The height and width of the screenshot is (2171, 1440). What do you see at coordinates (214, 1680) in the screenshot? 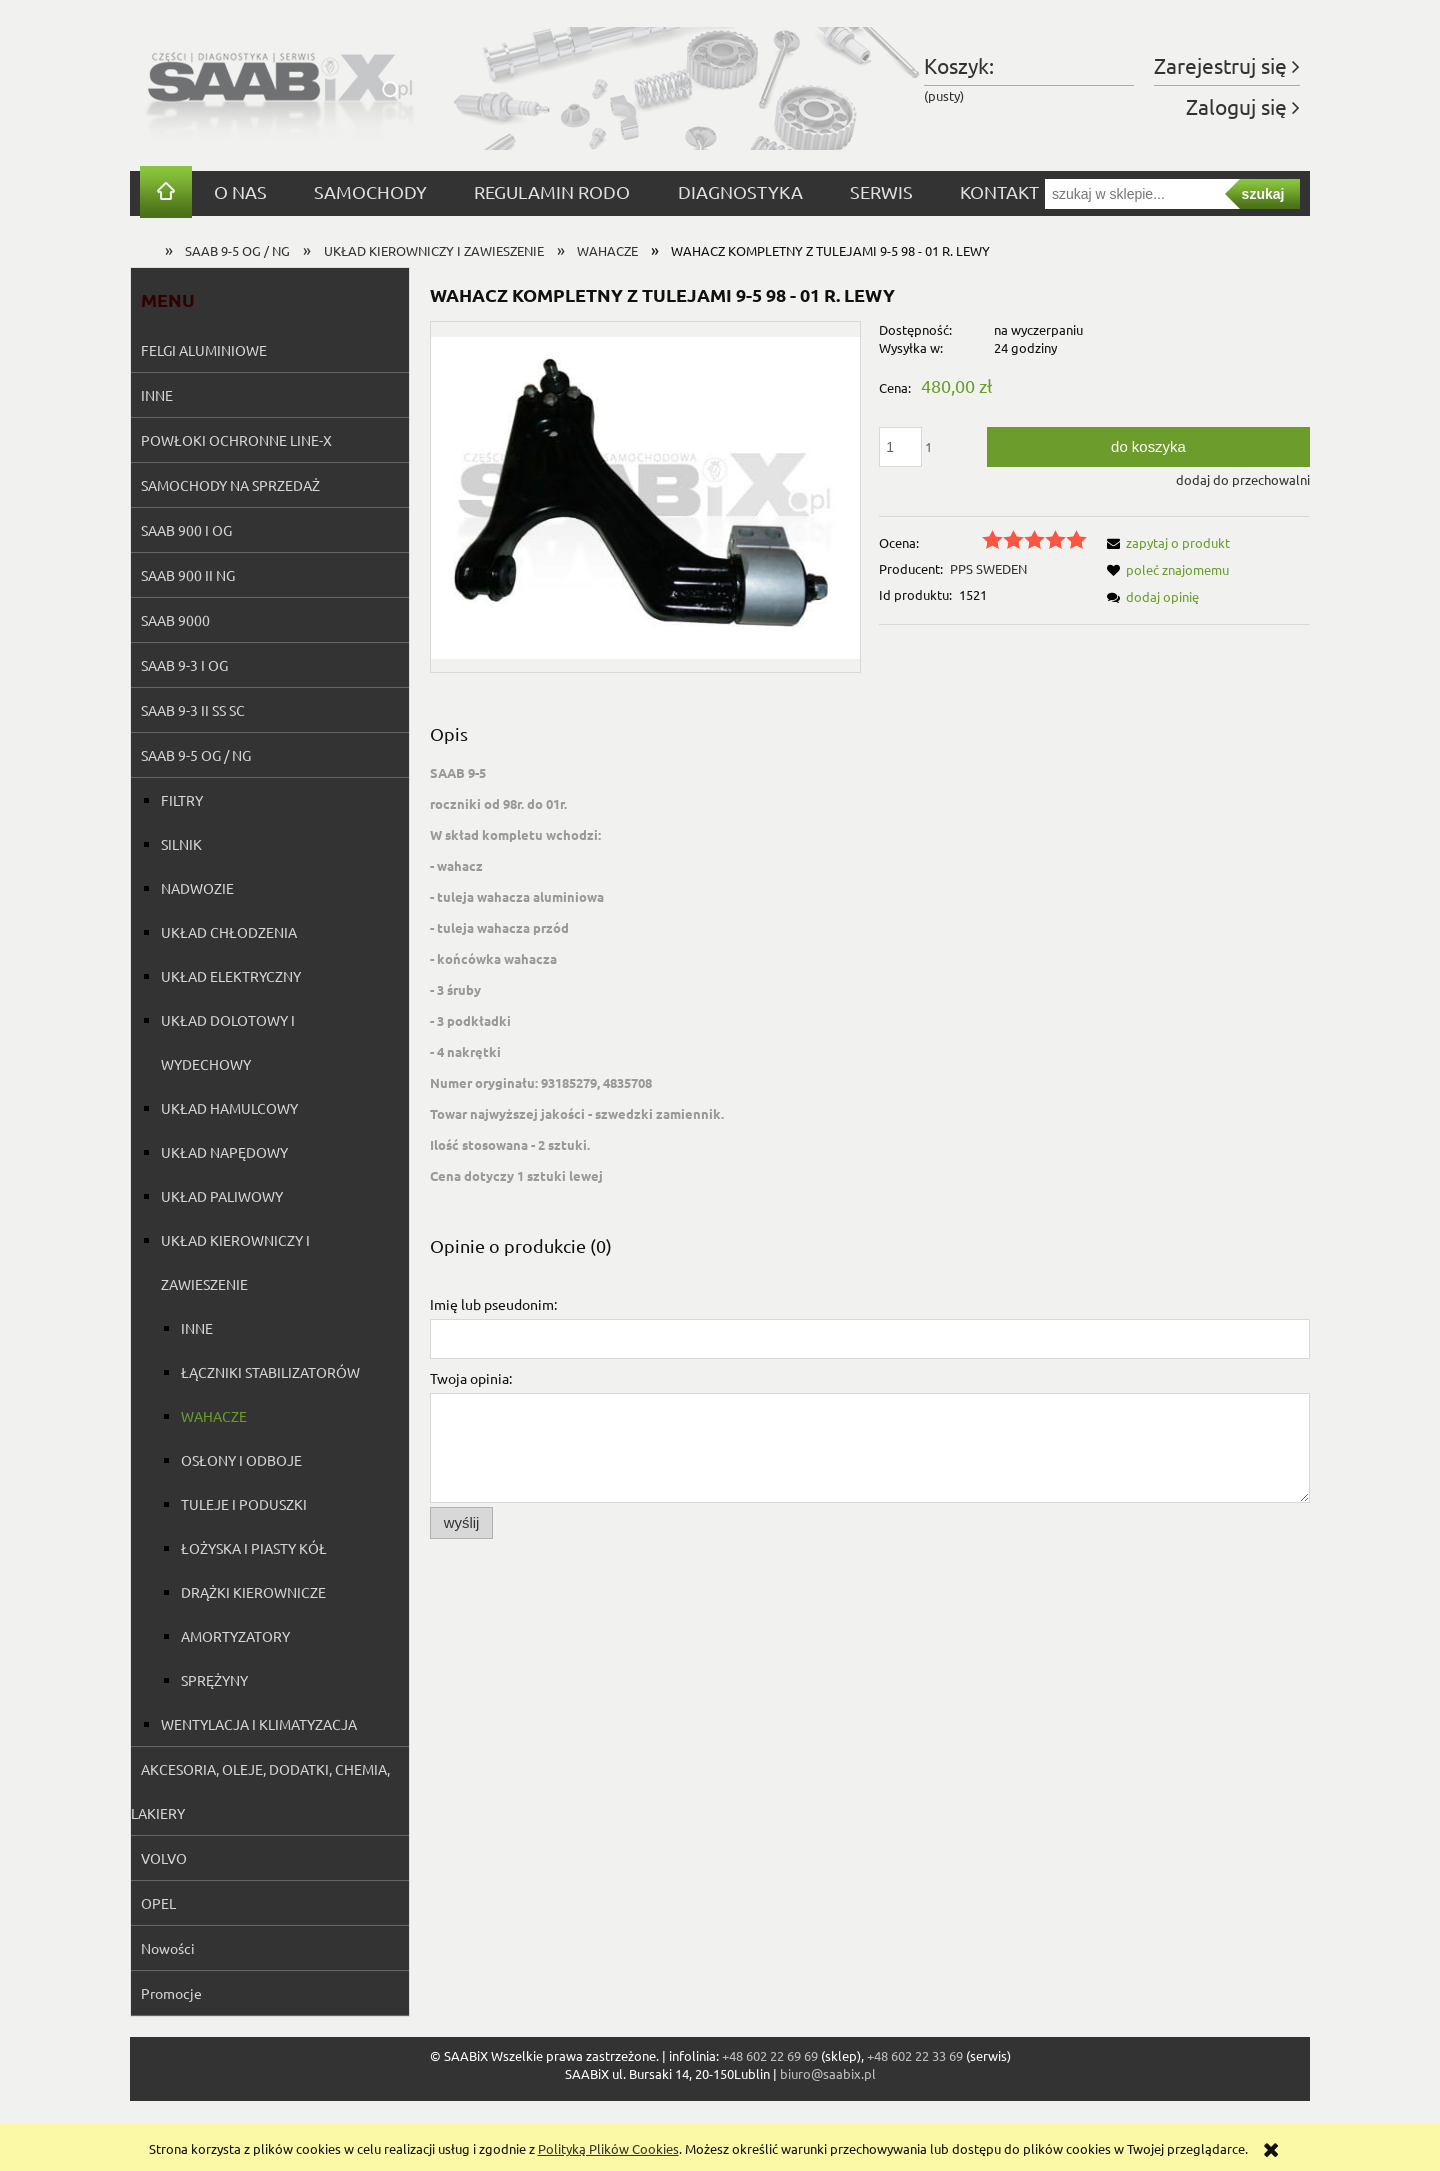
I see `SPRĘŻYNY` at bounding box center [214, 1680].